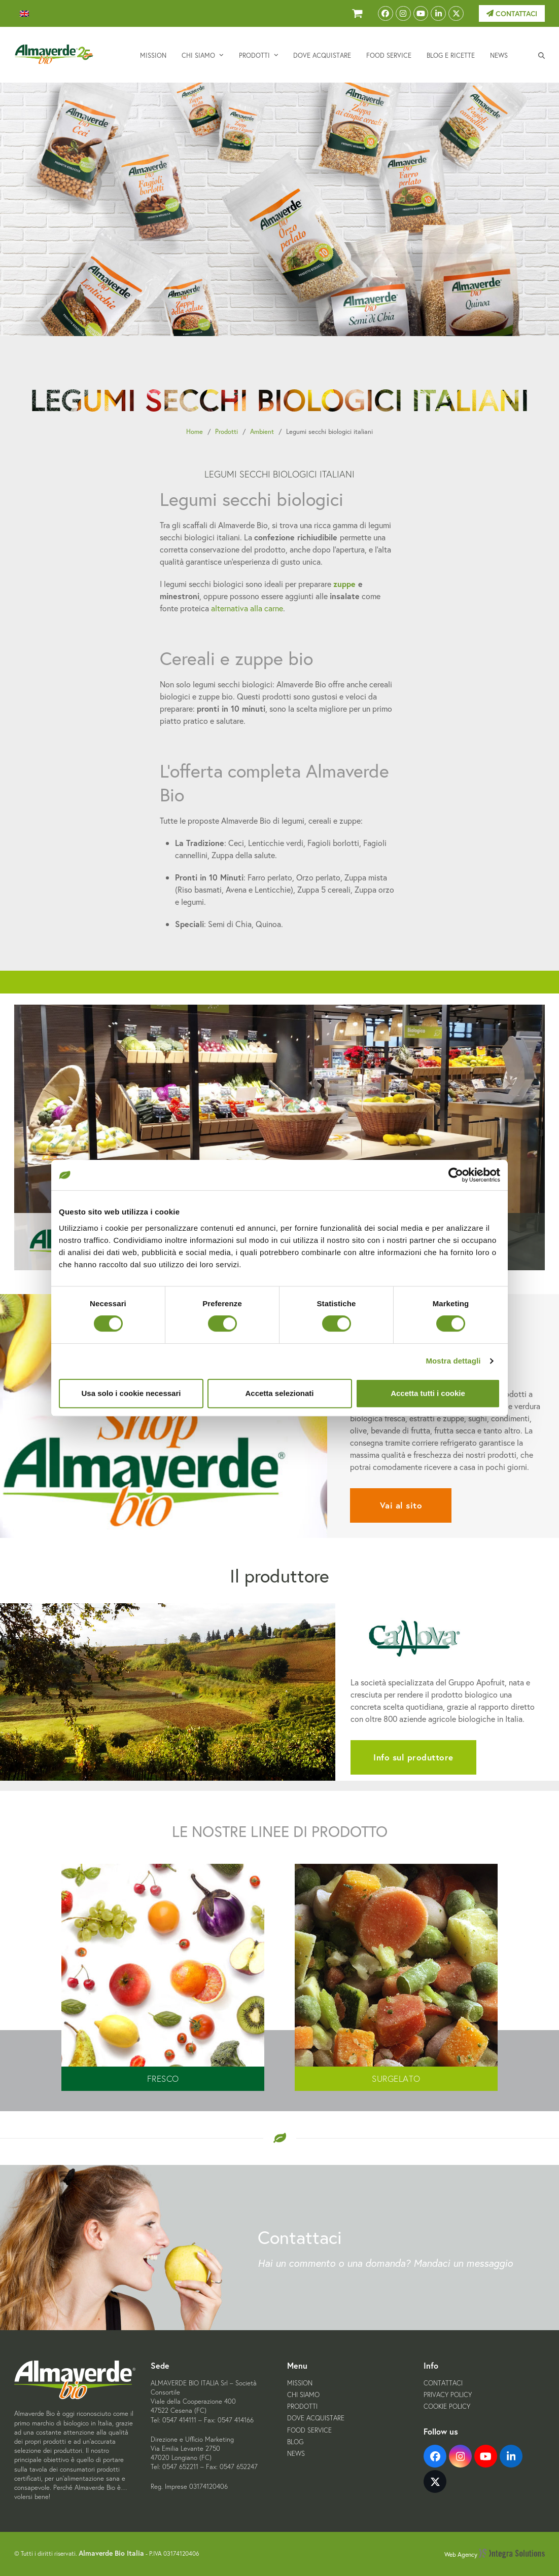  Describe the element at coordinates (279, 1393) in the screenshot. I see `Accetta selezionati` at that location.